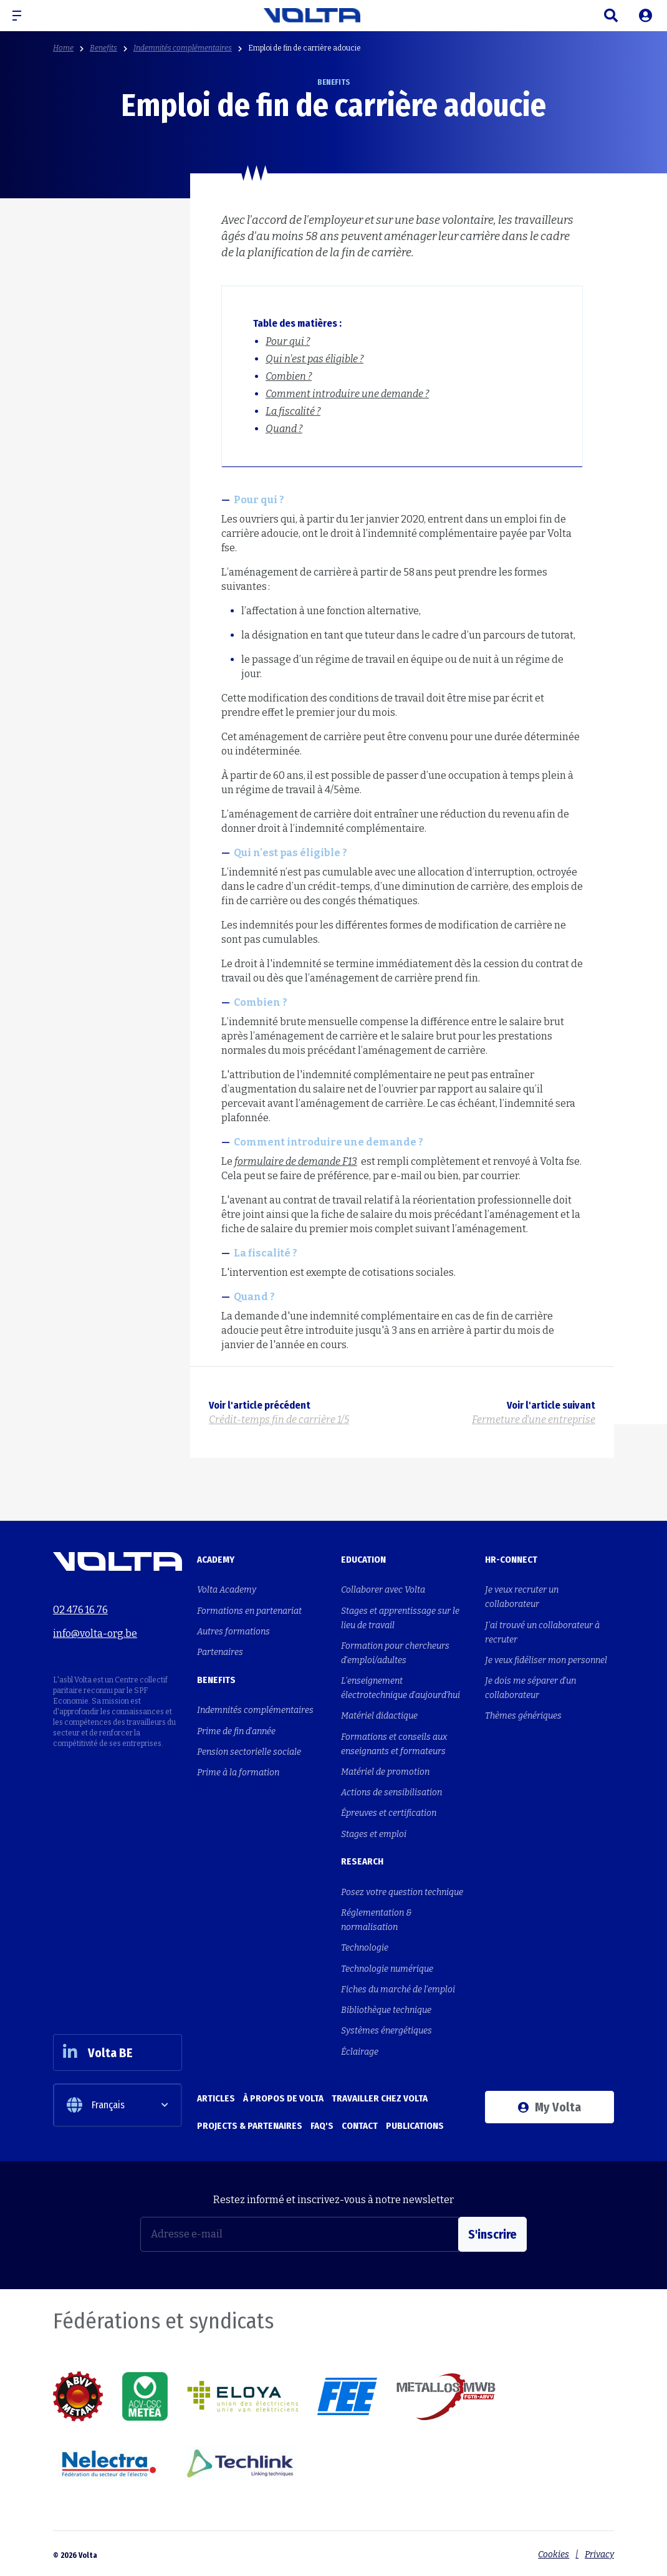 The height and width of the screenshot is (2576, 667). What do you see at coordinates (546, 1659) in the screenshot?
I see `Je veux fidéliser mon personnel` at bounding box center [546, 1659].